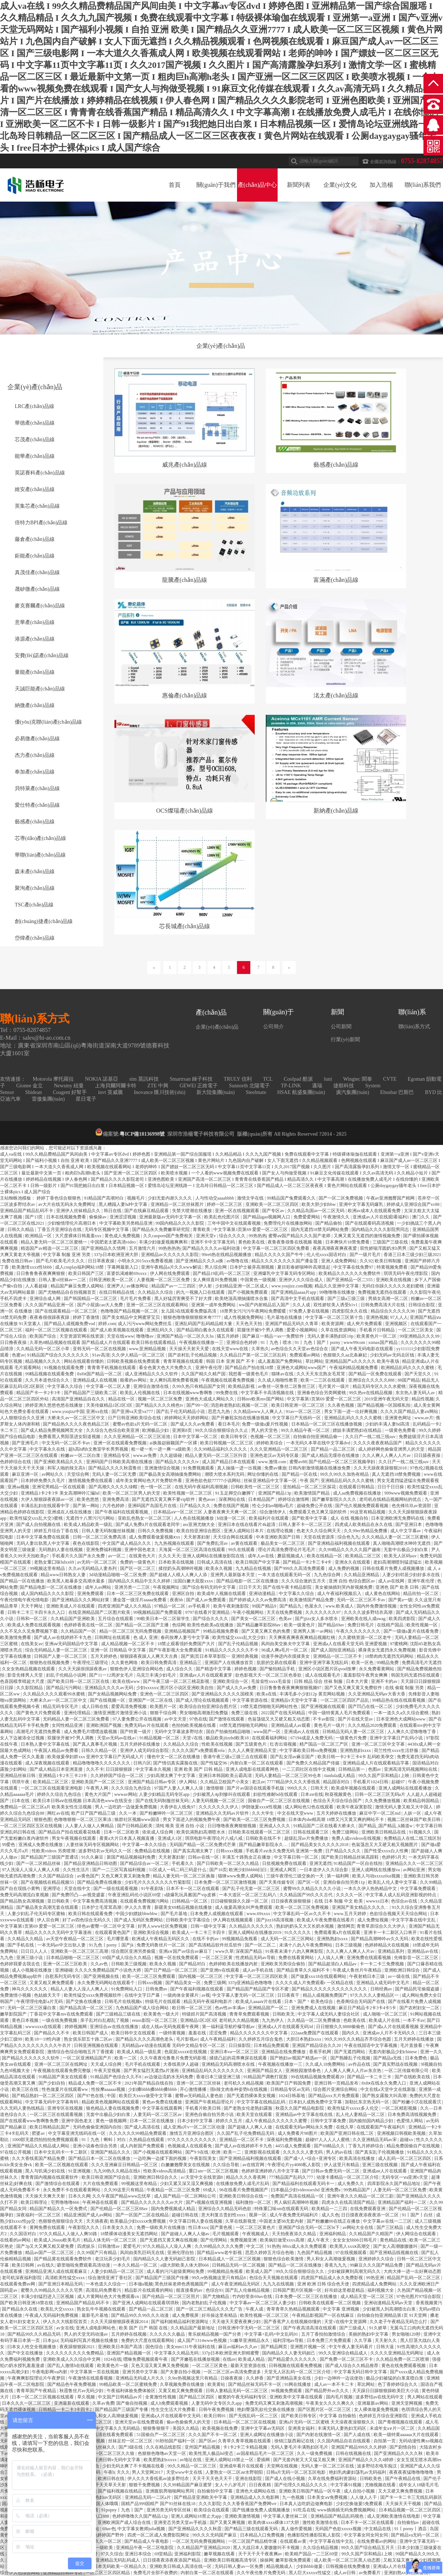 Image resolution: width=443 pixels, height=2576 pixels. What do you see at coordinates (309, 1769) in the screenshot?
I see `一二三四社区在线中文视频` at bounding box center [309, 1769].